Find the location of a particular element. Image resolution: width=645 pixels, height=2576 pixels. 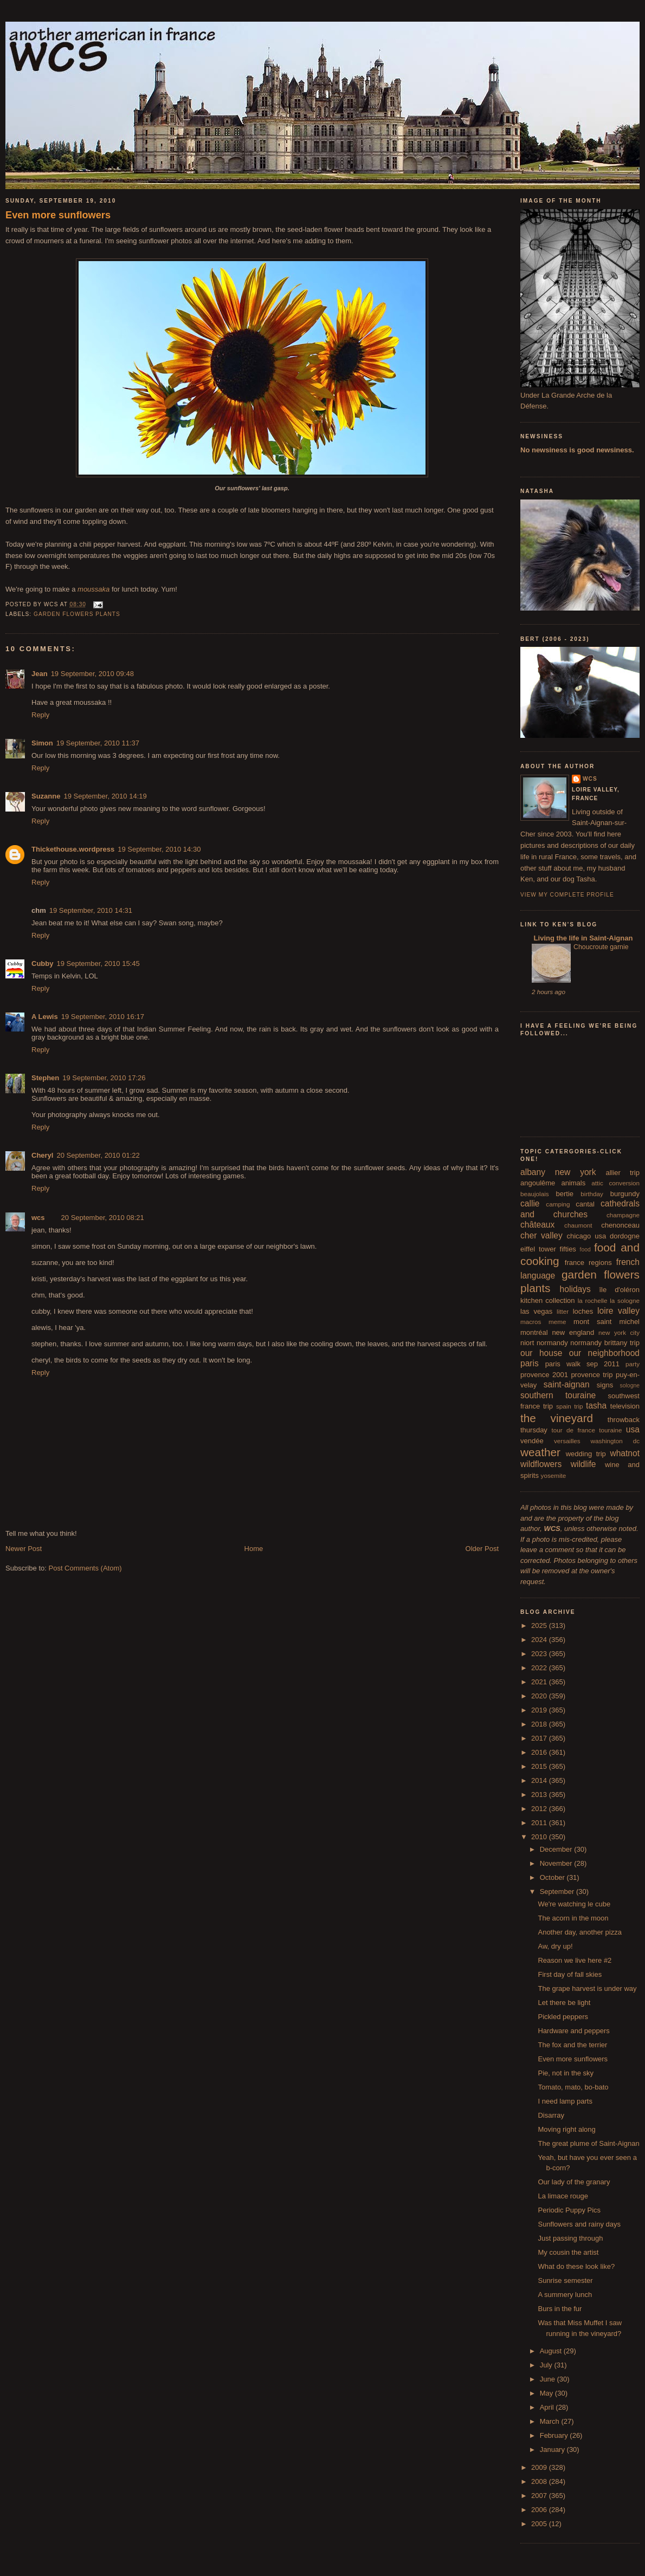

Living the life in Saint-Aignan is located at coordinates (582, 938).